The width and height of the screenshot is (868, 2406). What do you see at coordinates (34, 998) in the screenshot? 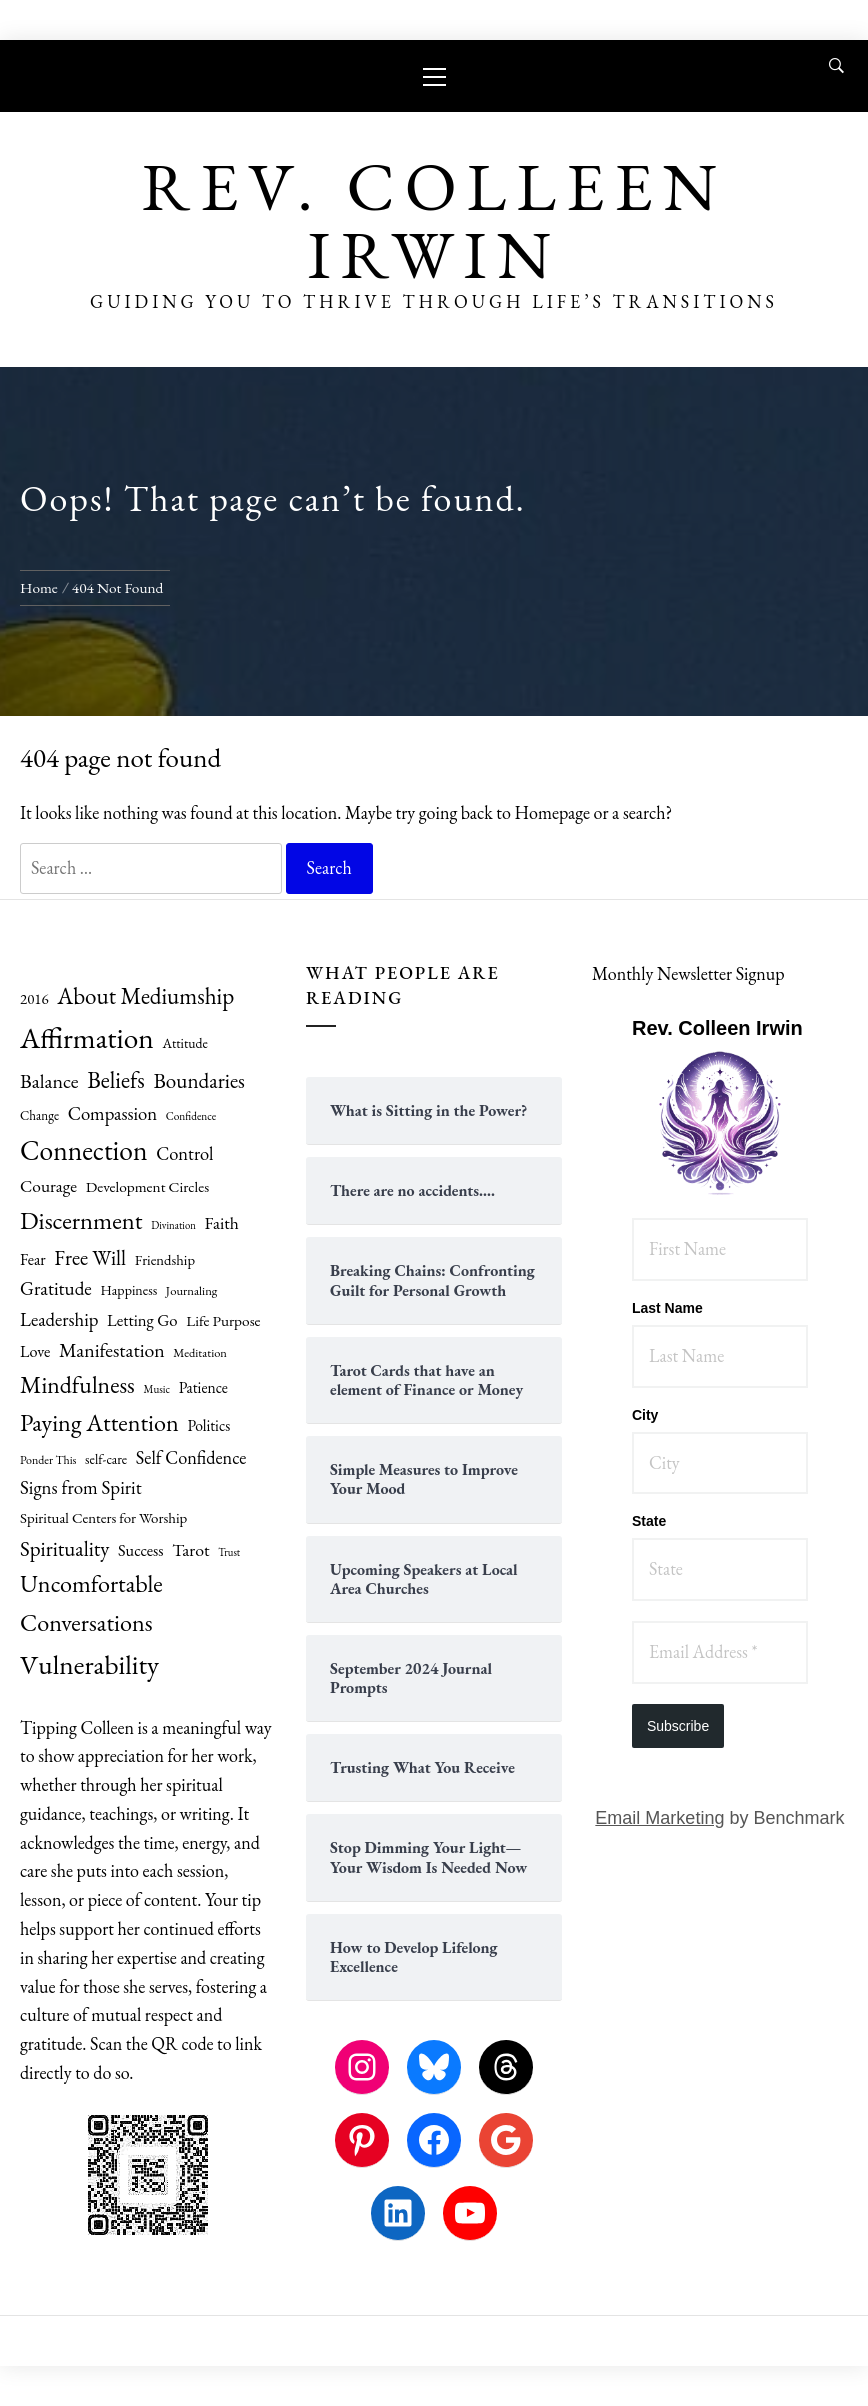
I see `2016 [2016 (66 items)]` at bounding box center [34, 998].